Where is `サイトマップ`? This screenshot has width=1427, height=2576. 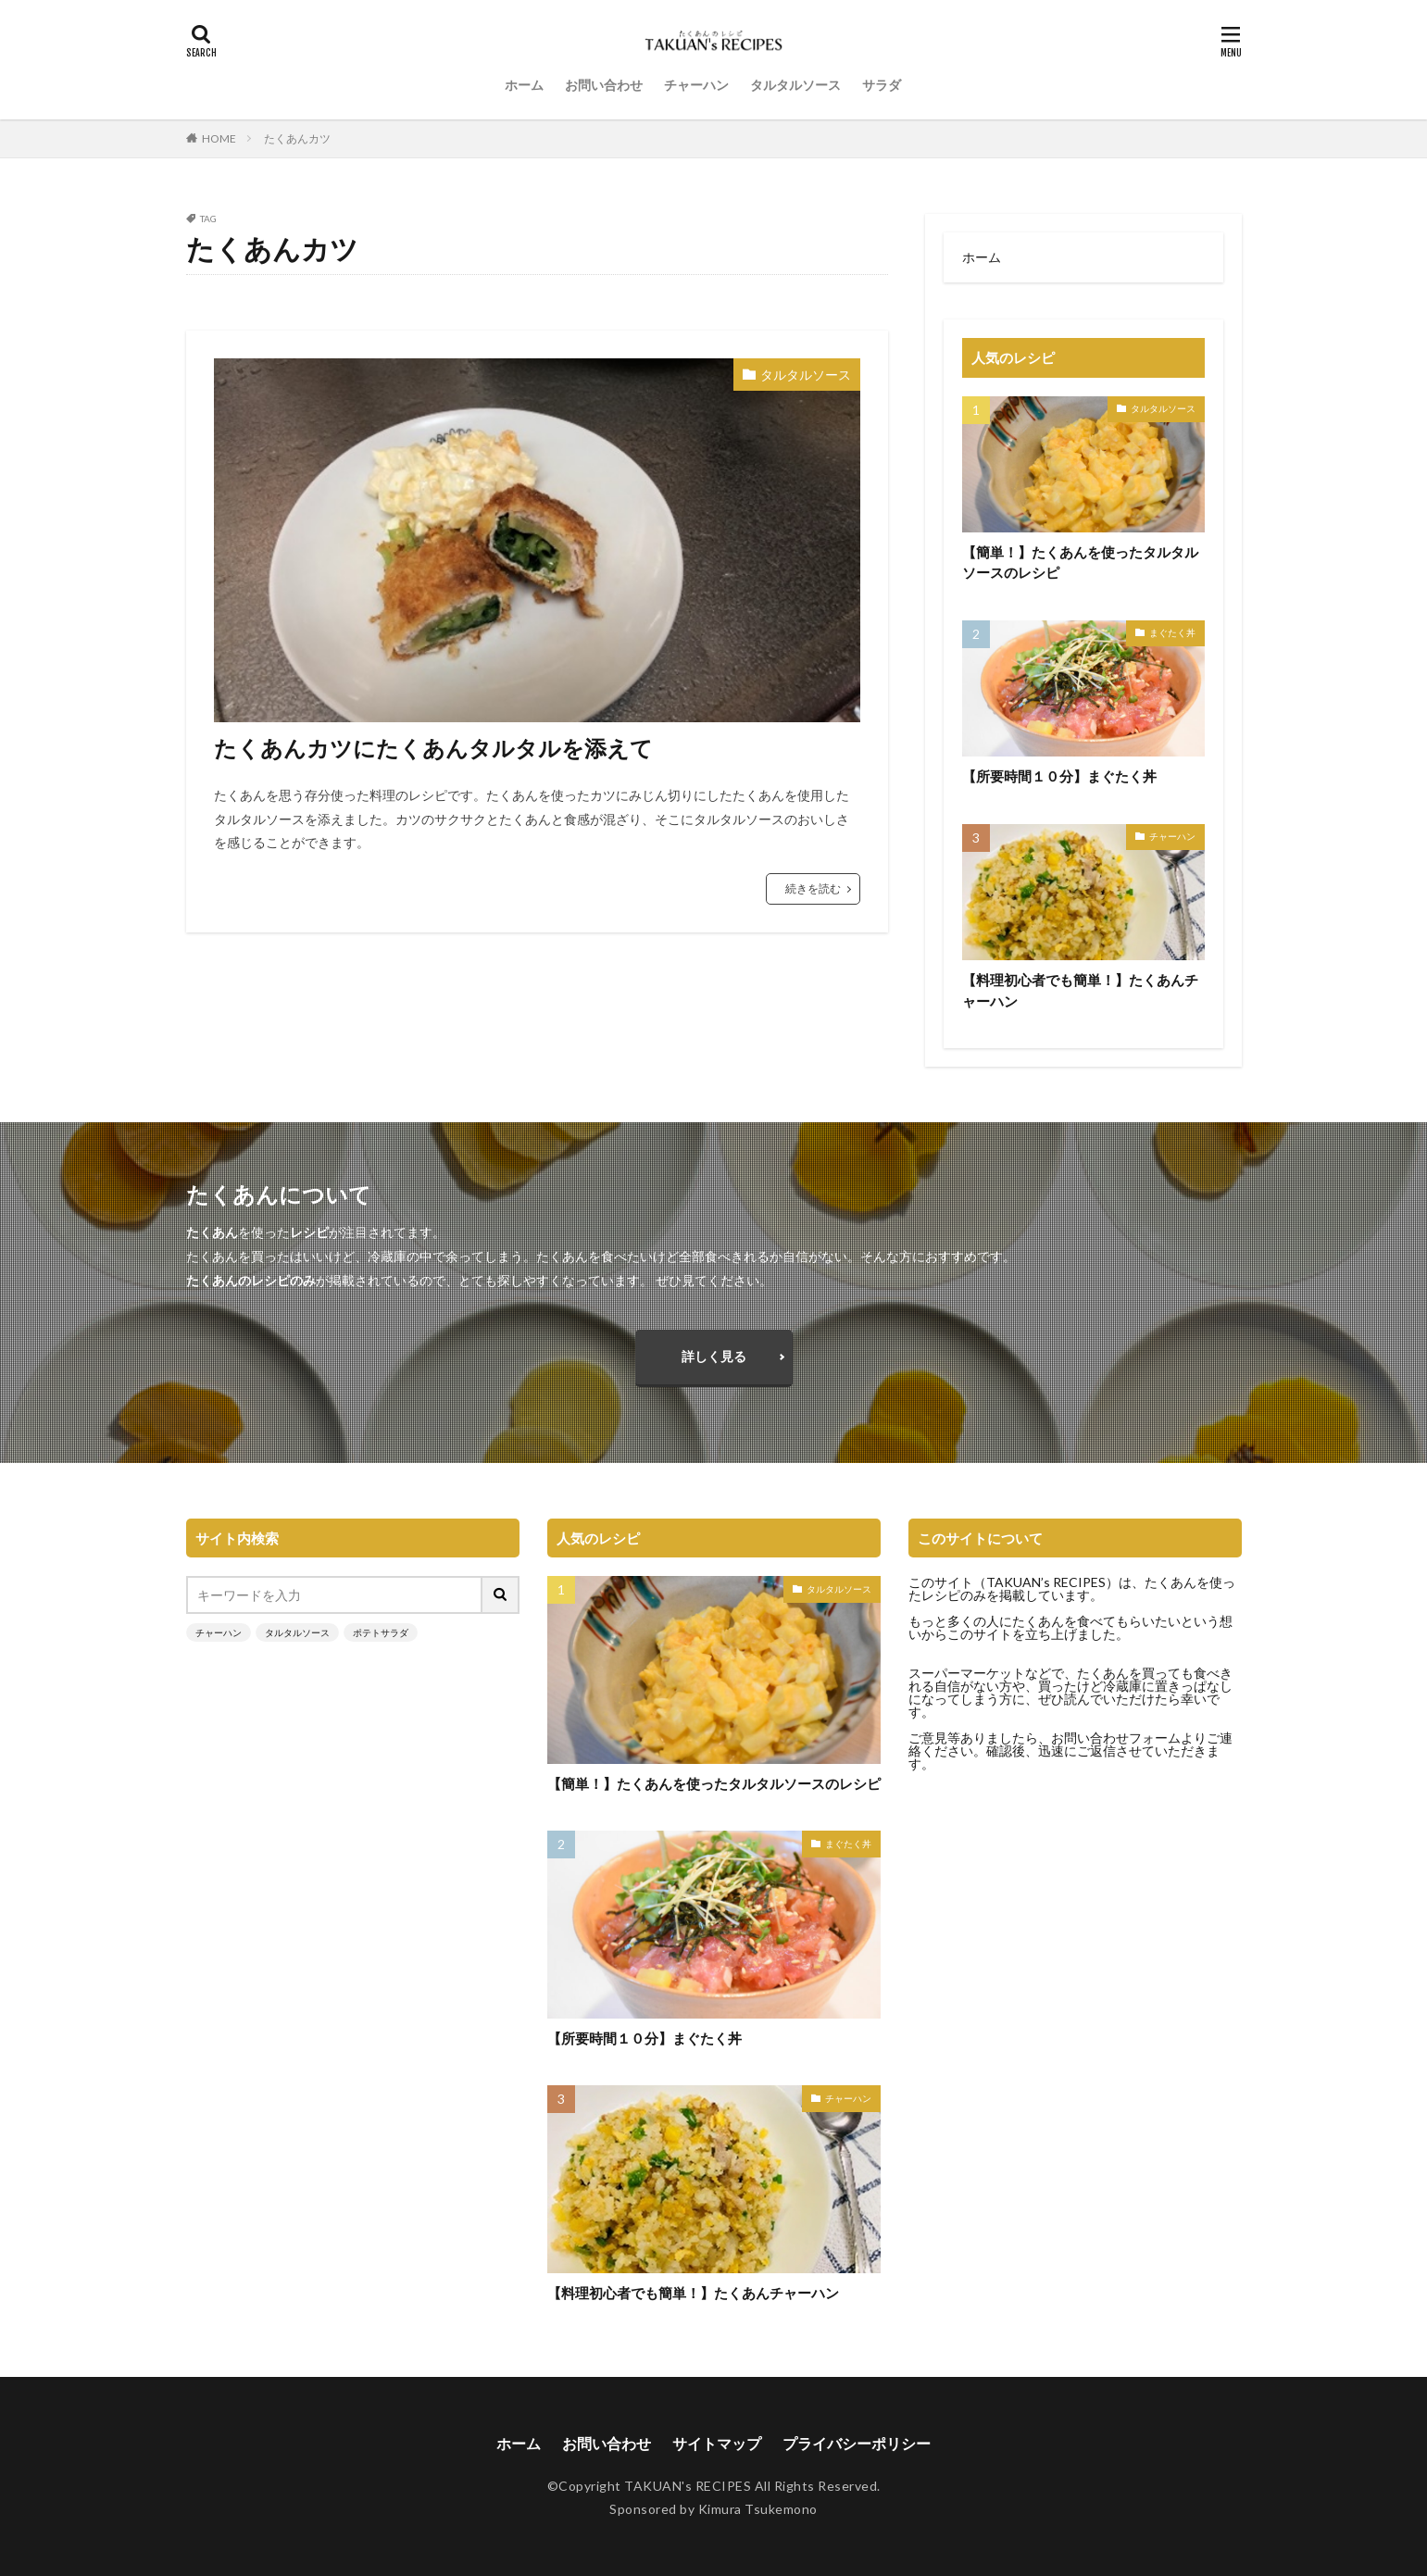
サイトマップ is located at coordinates (716, 2443).